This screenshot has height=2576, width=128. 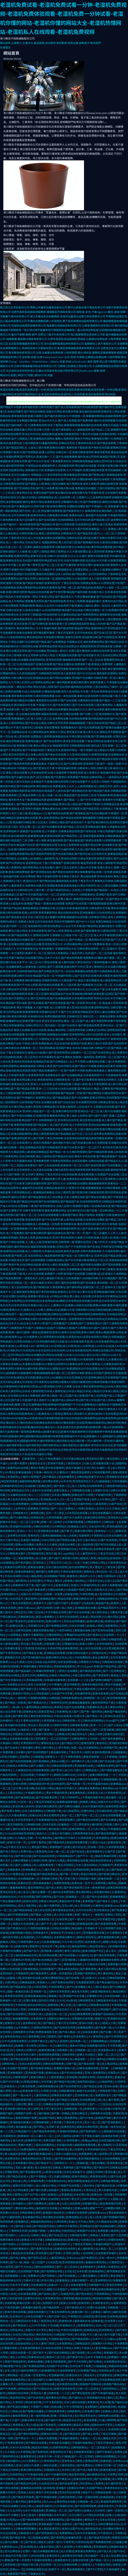 What do you see at coordinates (21, 1603) in the screenshot?
I see `丁香五月深情亚洲` at bounding box center [21, 1603].